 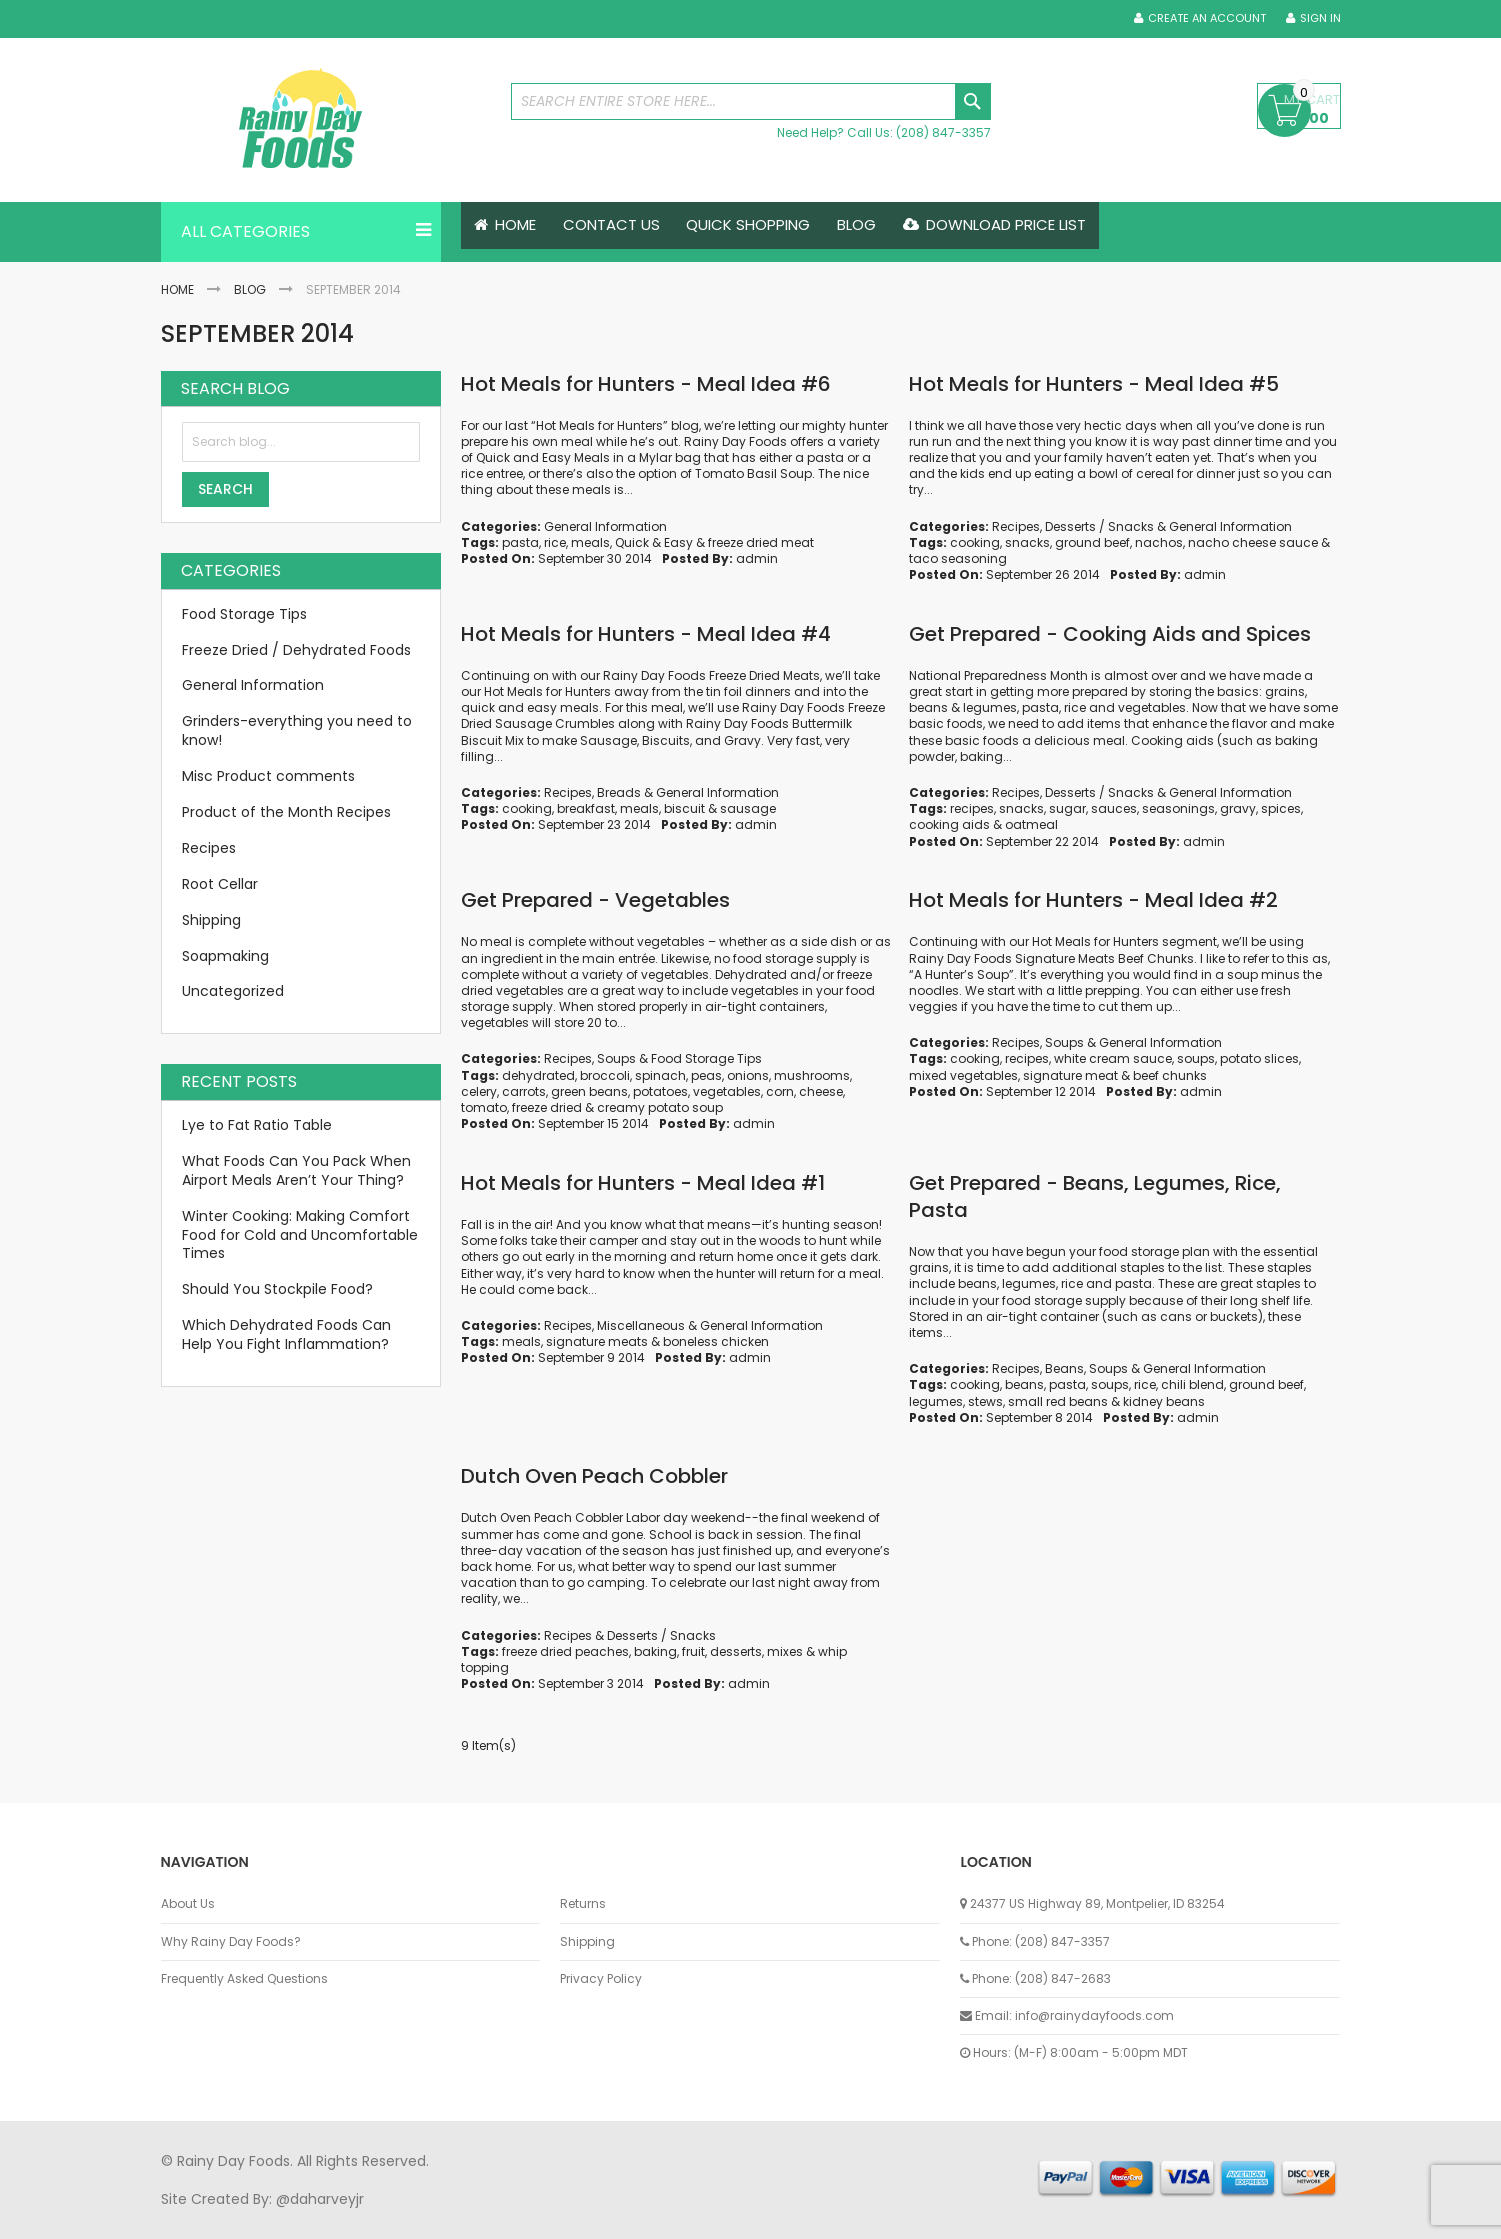 I want to click on Hot Meals for Hunters - Meal Idea #6, so click(x=646, y=384).